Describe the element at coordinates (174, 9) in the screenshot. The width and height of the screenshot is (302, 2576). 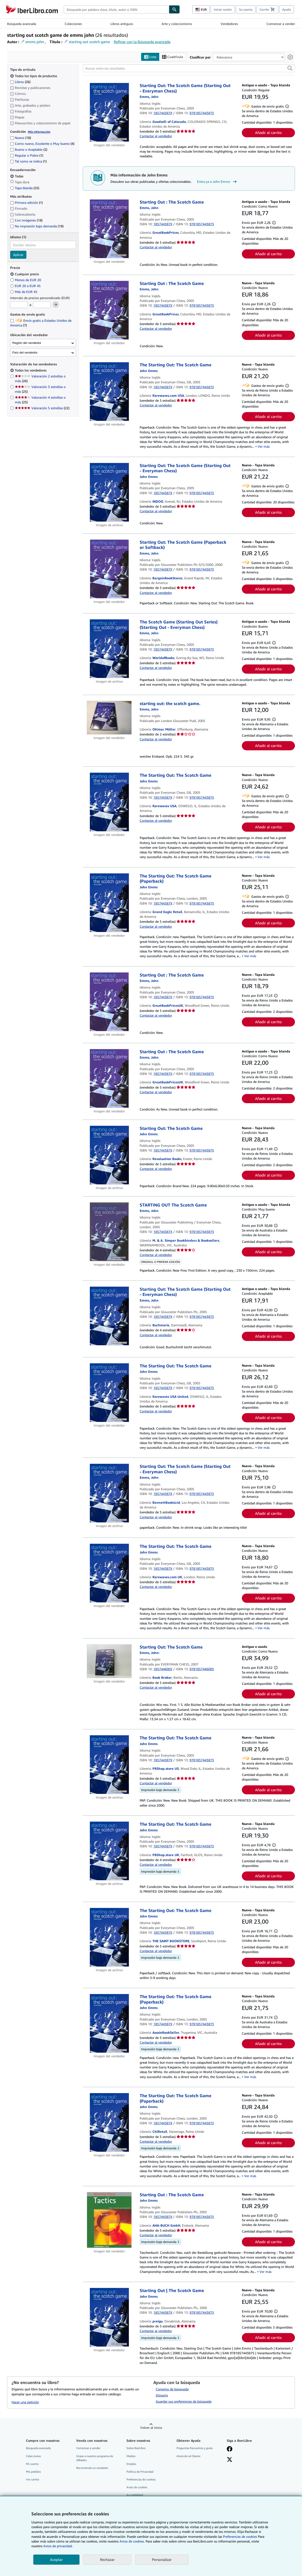
I see `[Buscar]` at that location.